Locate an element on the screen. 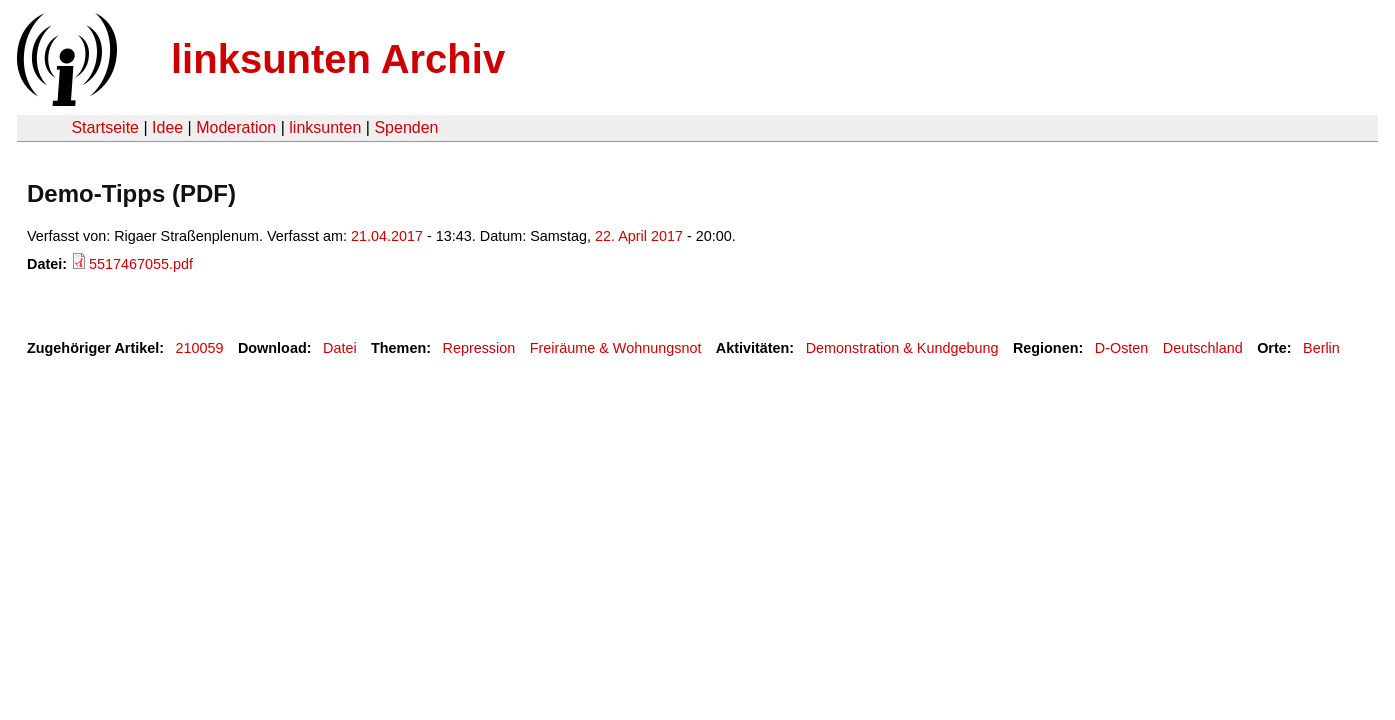 This screenshot has height=720, width=1395. Idee is located at coordinates (167, 127).